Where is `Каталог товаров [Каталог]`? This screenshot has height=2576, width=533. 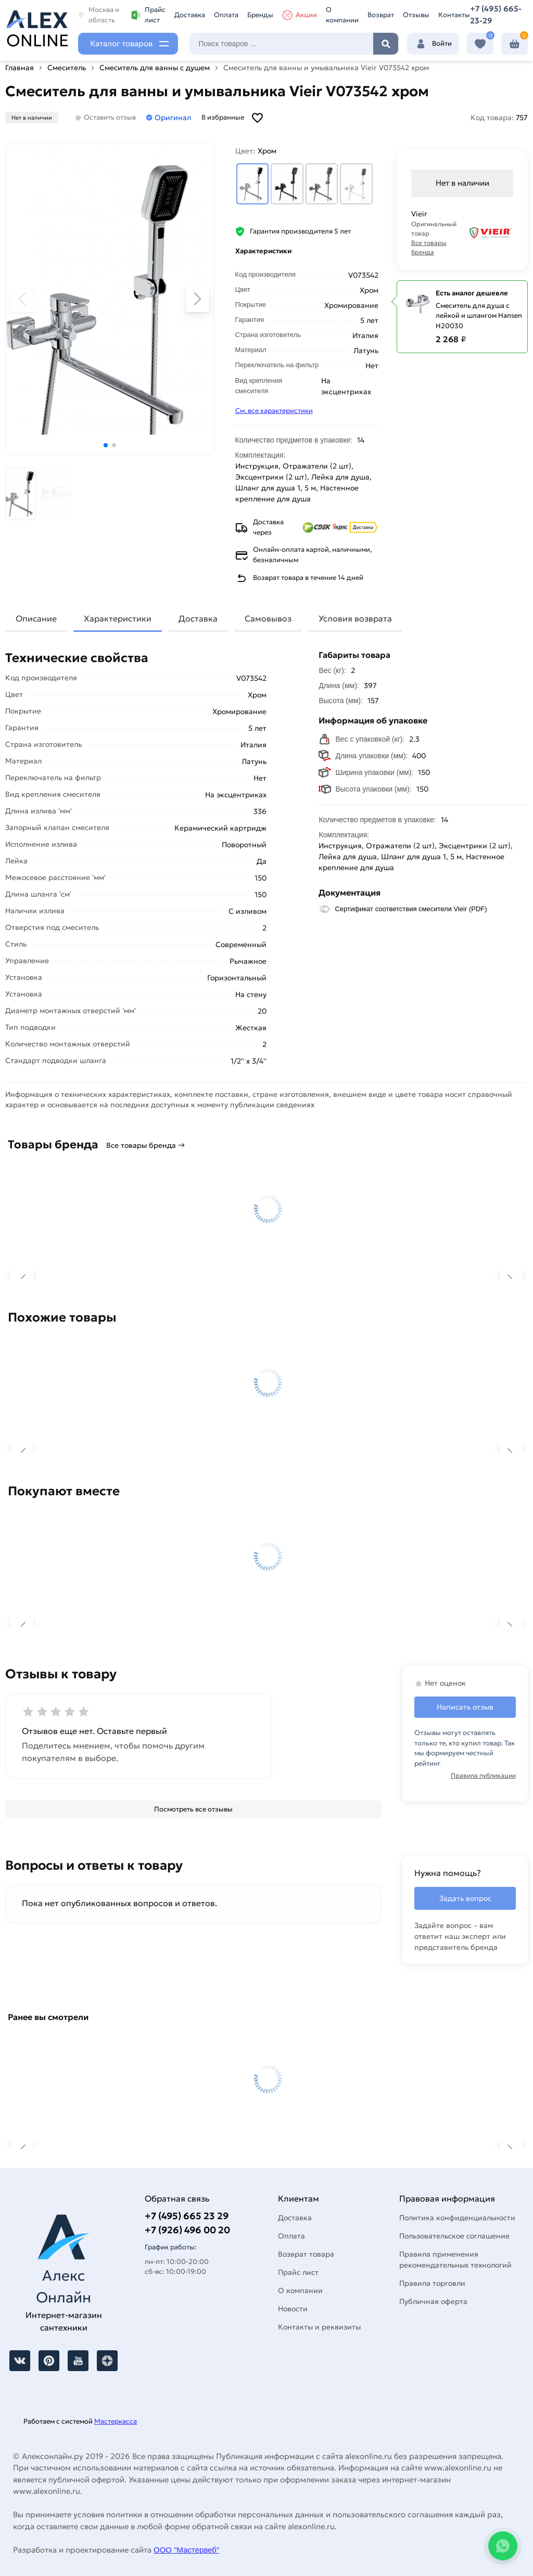
Каталог товаров [Каталог] is located at coordinates (121, 43).